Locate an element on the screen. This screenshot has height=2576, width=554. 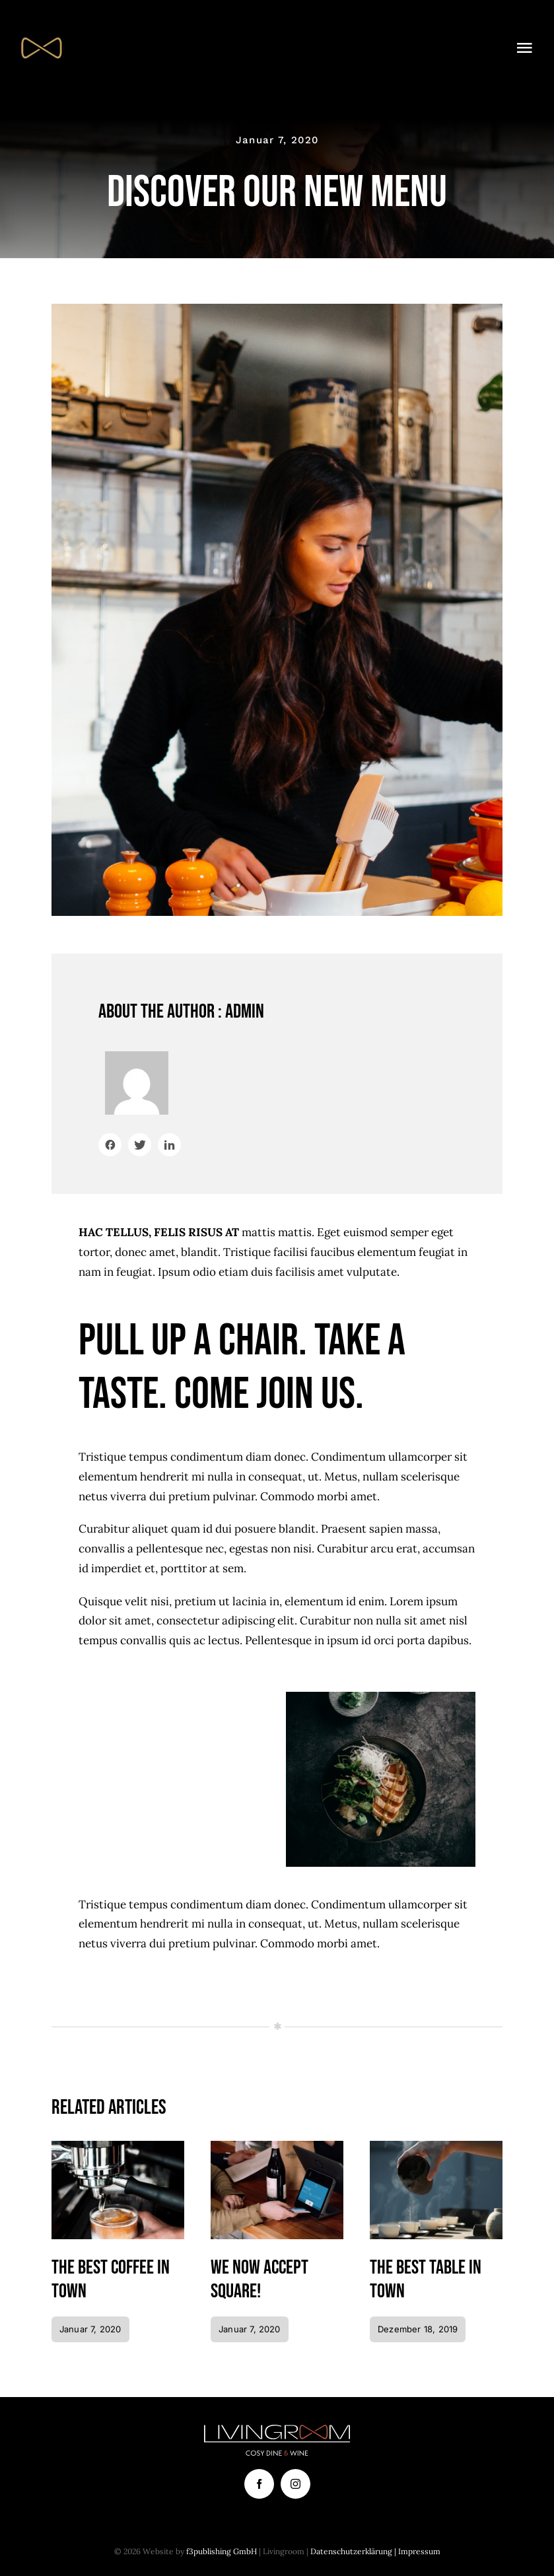
We now accept Square! is located at coordinates (259, 2279).